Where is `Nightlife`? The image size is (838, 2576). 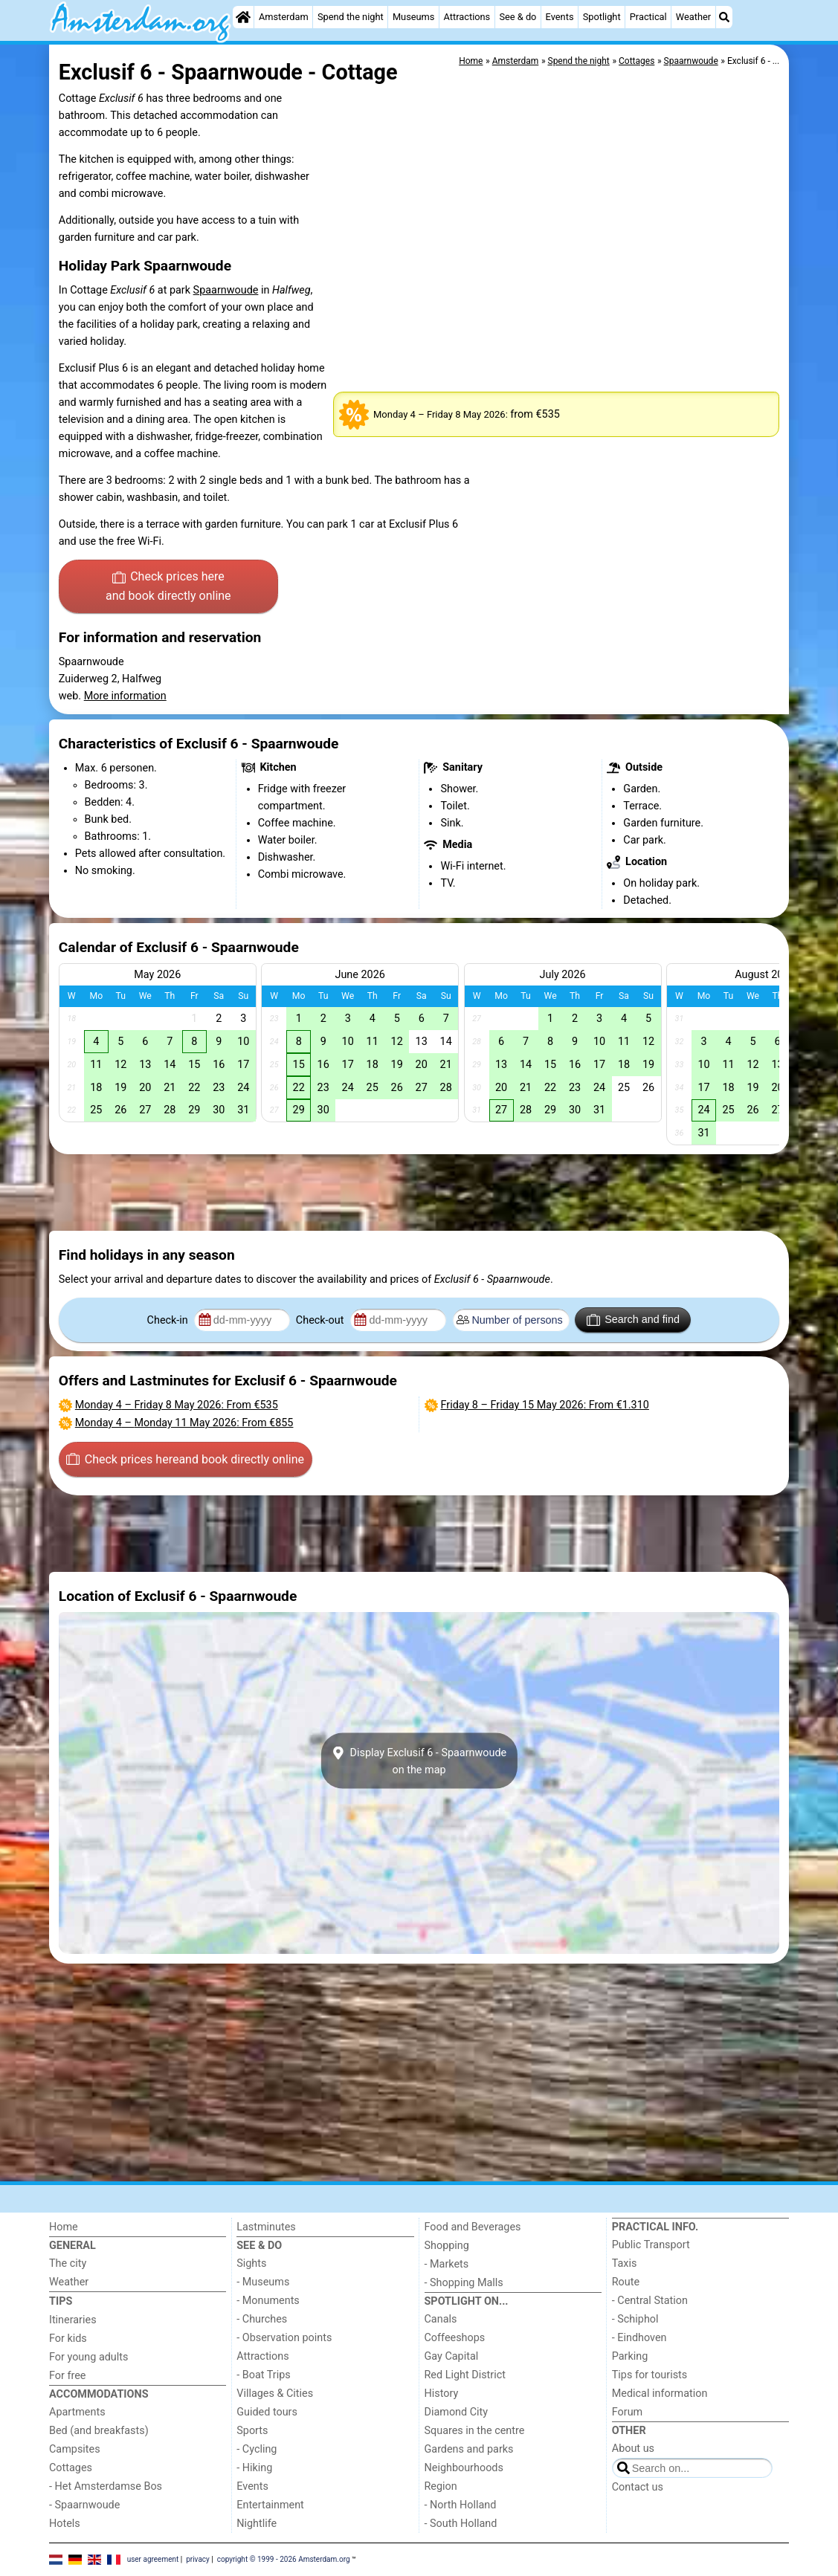
Nightlife is located at coordinates (256, 2523).